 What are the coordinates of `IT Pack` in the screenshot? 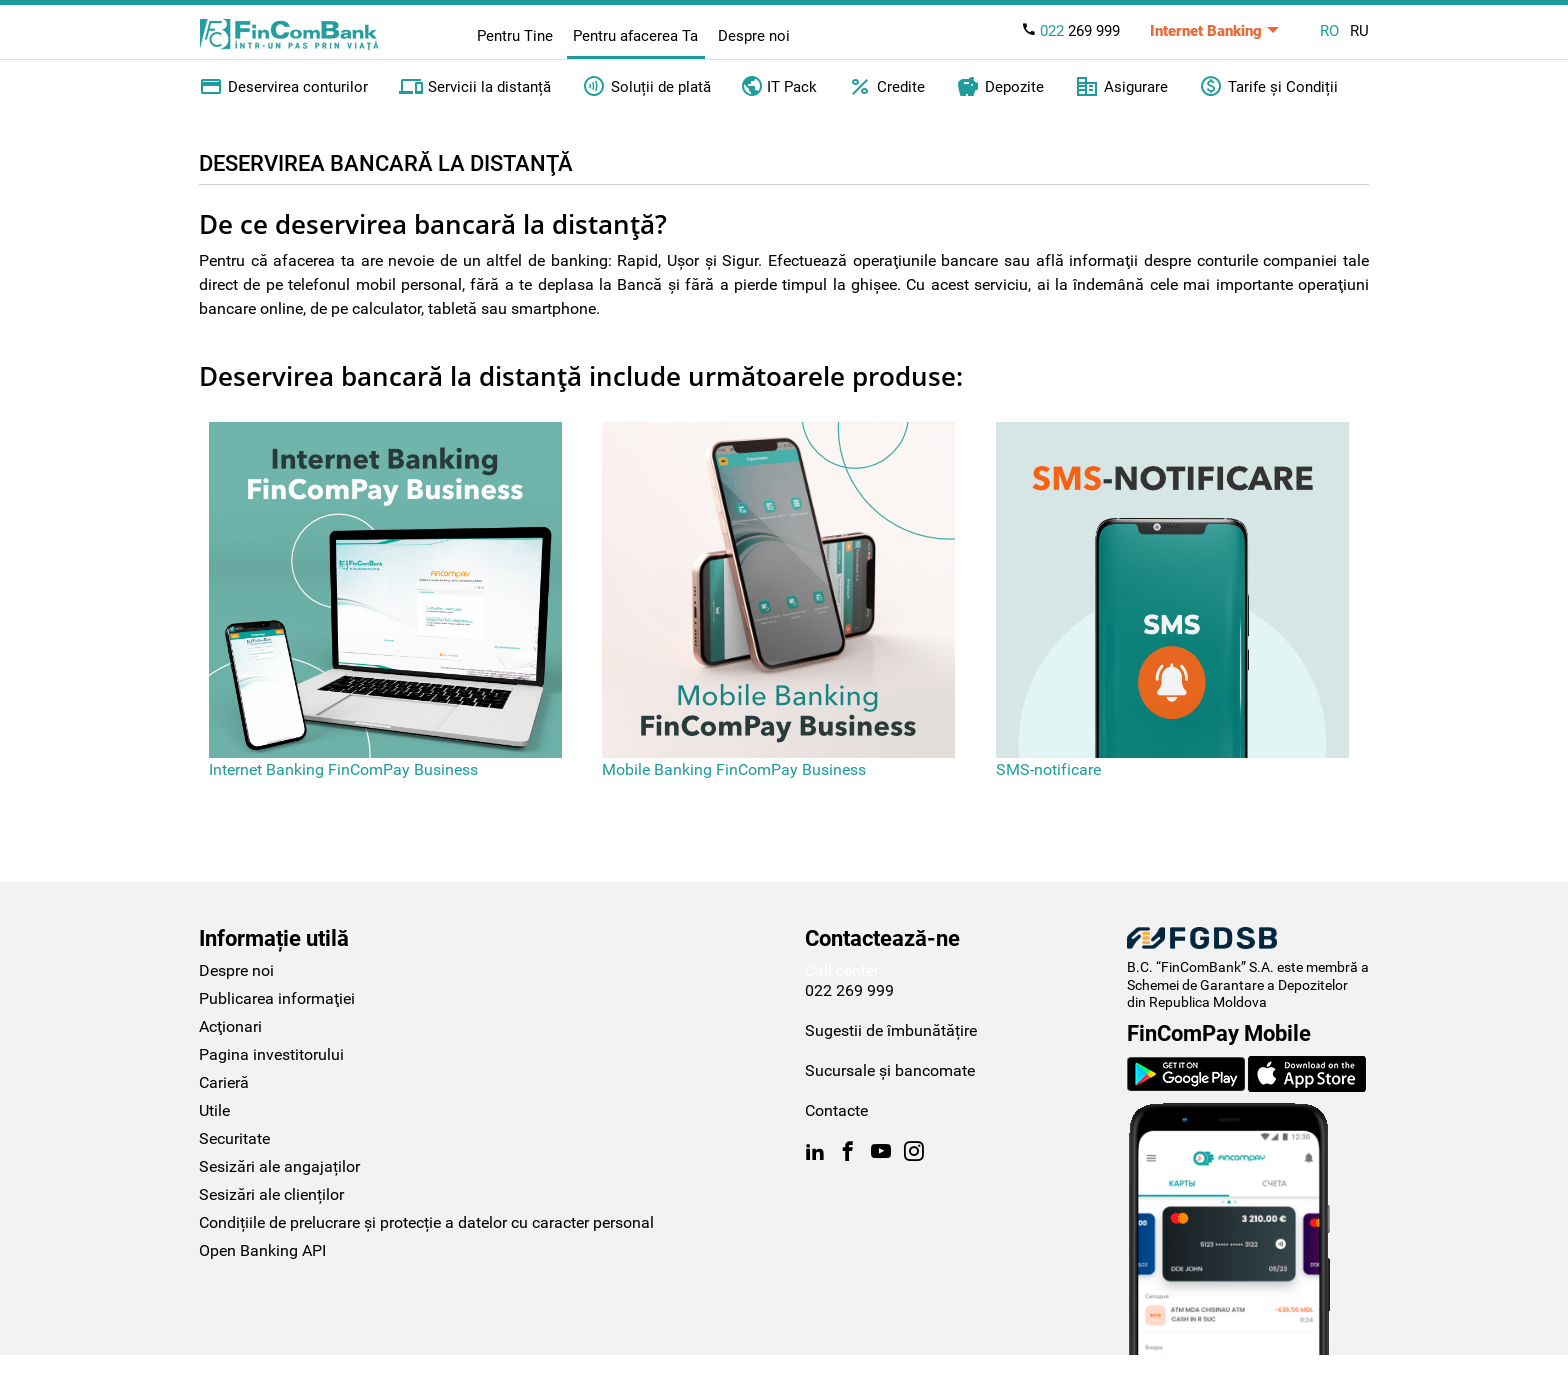 It's located at (779, 85).